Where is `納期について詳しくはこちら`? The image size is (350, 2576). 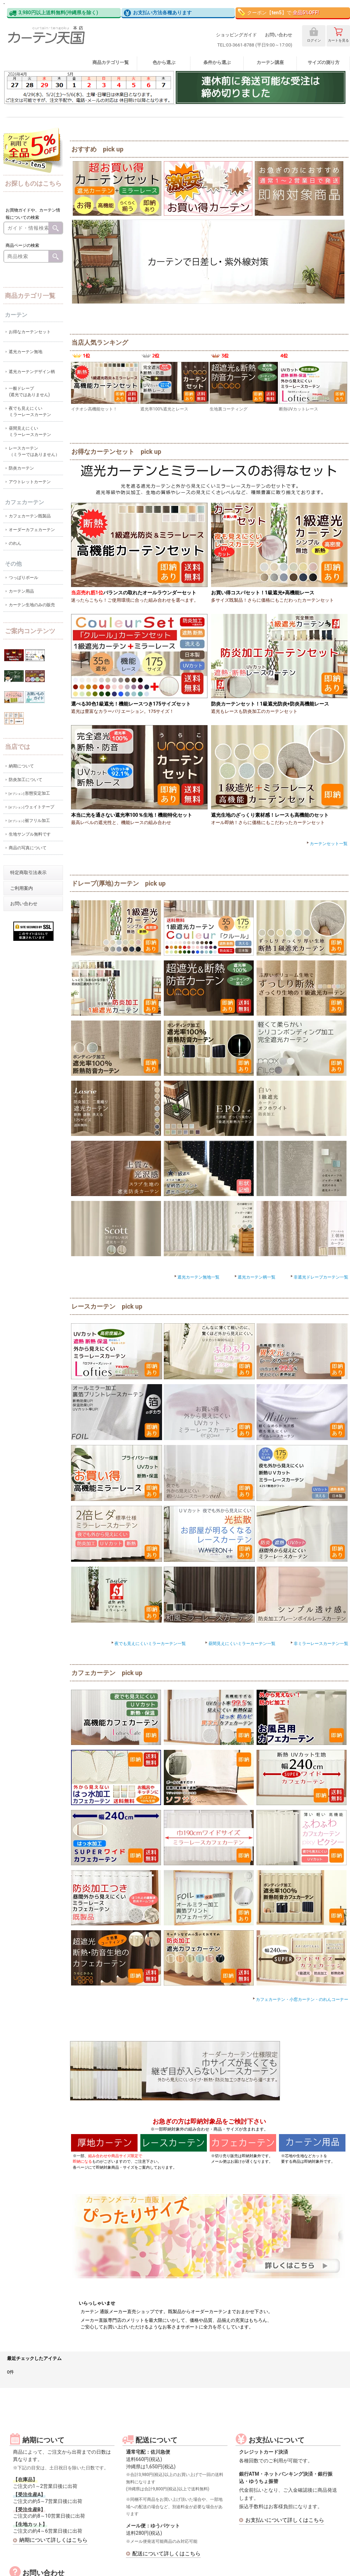 納期について詳しくはこちら is located at coordinates (53, 2540).